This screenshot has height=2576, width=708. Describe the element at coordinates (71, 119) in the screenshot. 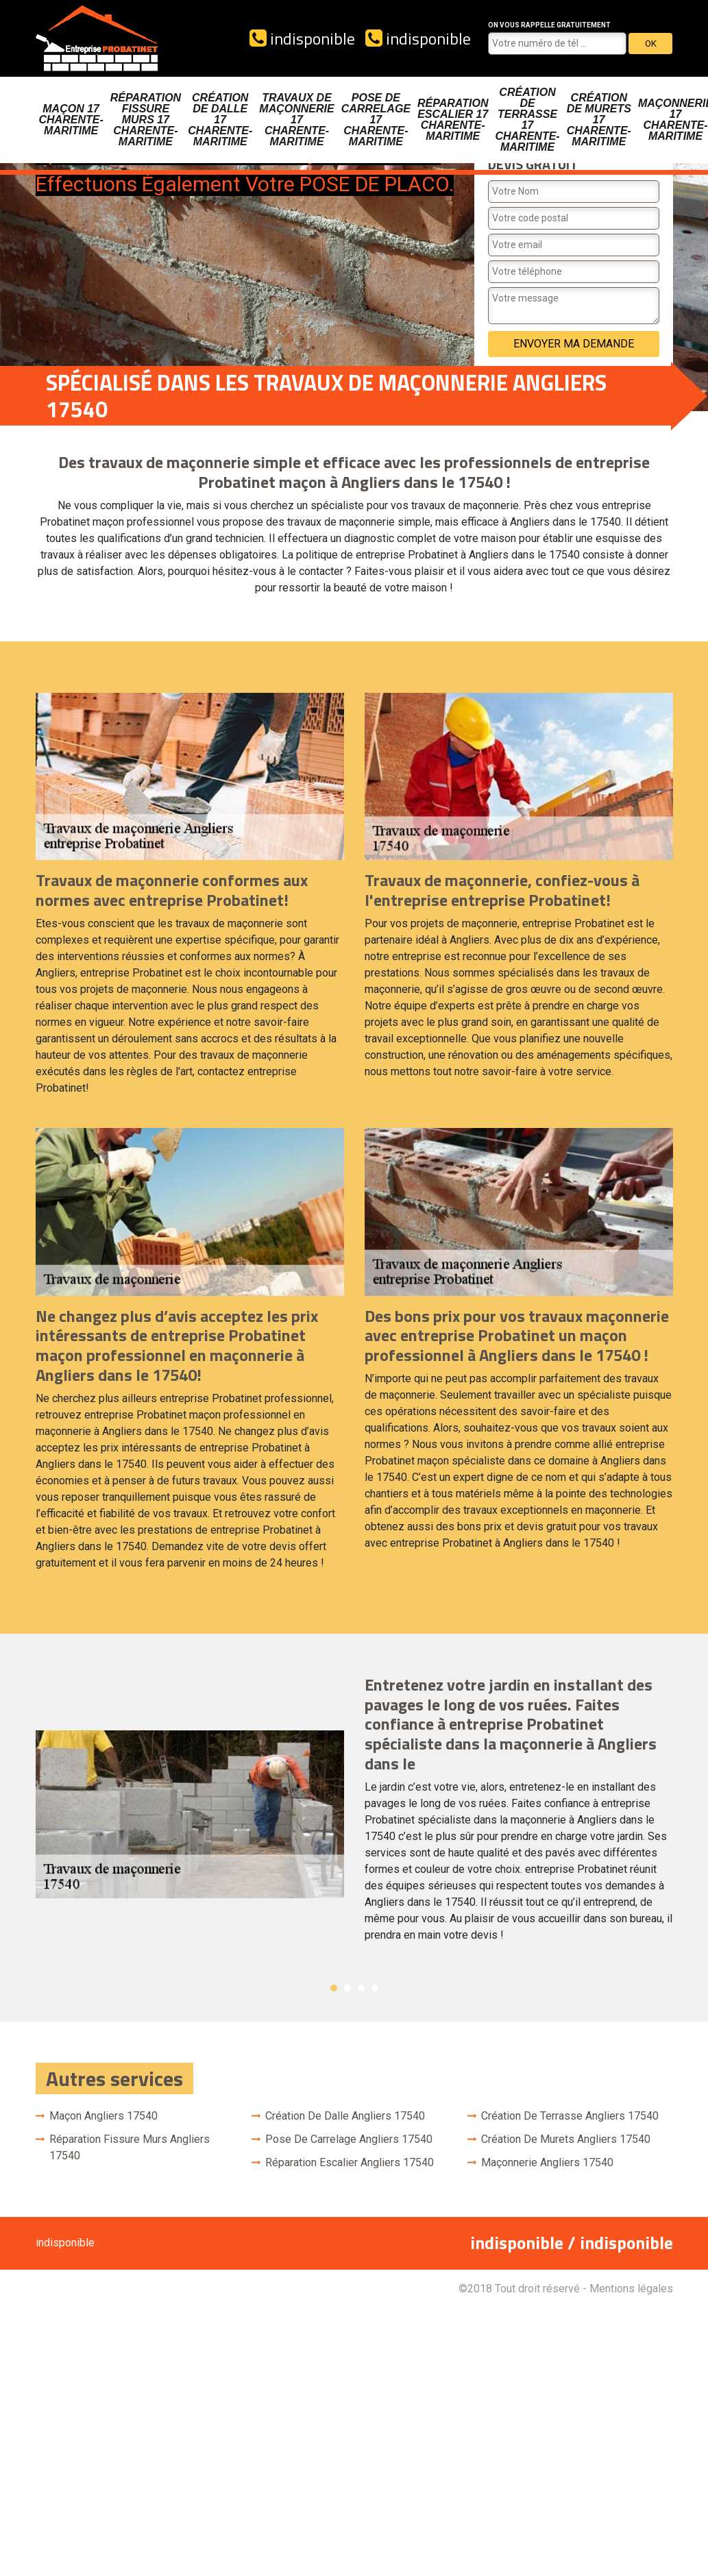

I see `Maçon 17 Charente-Maritime` at that location.